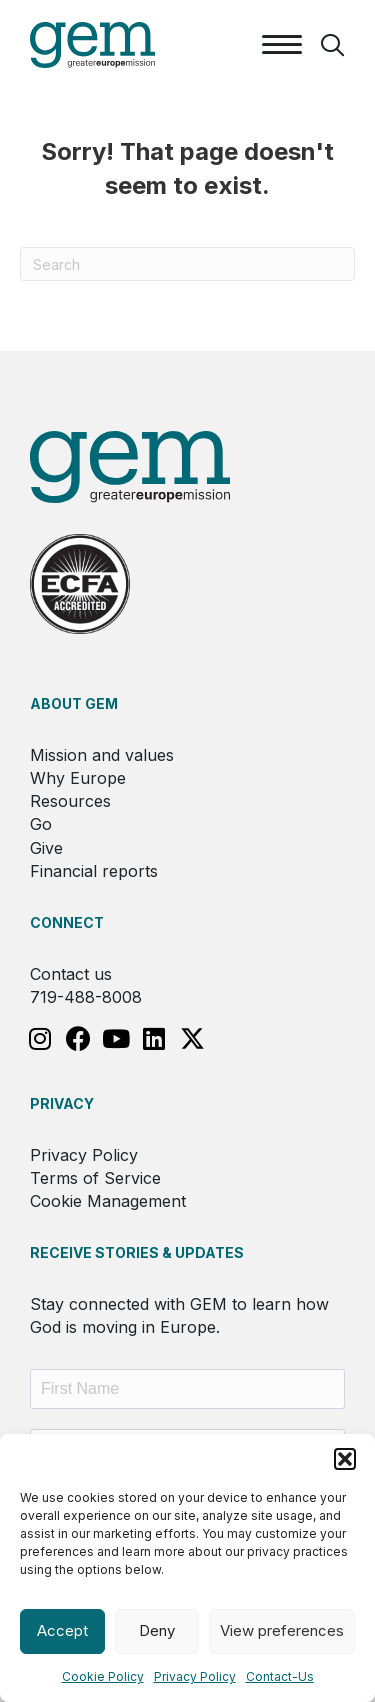 The image size is (375, 1702). I want to click on About GEM, so click(74, 703).